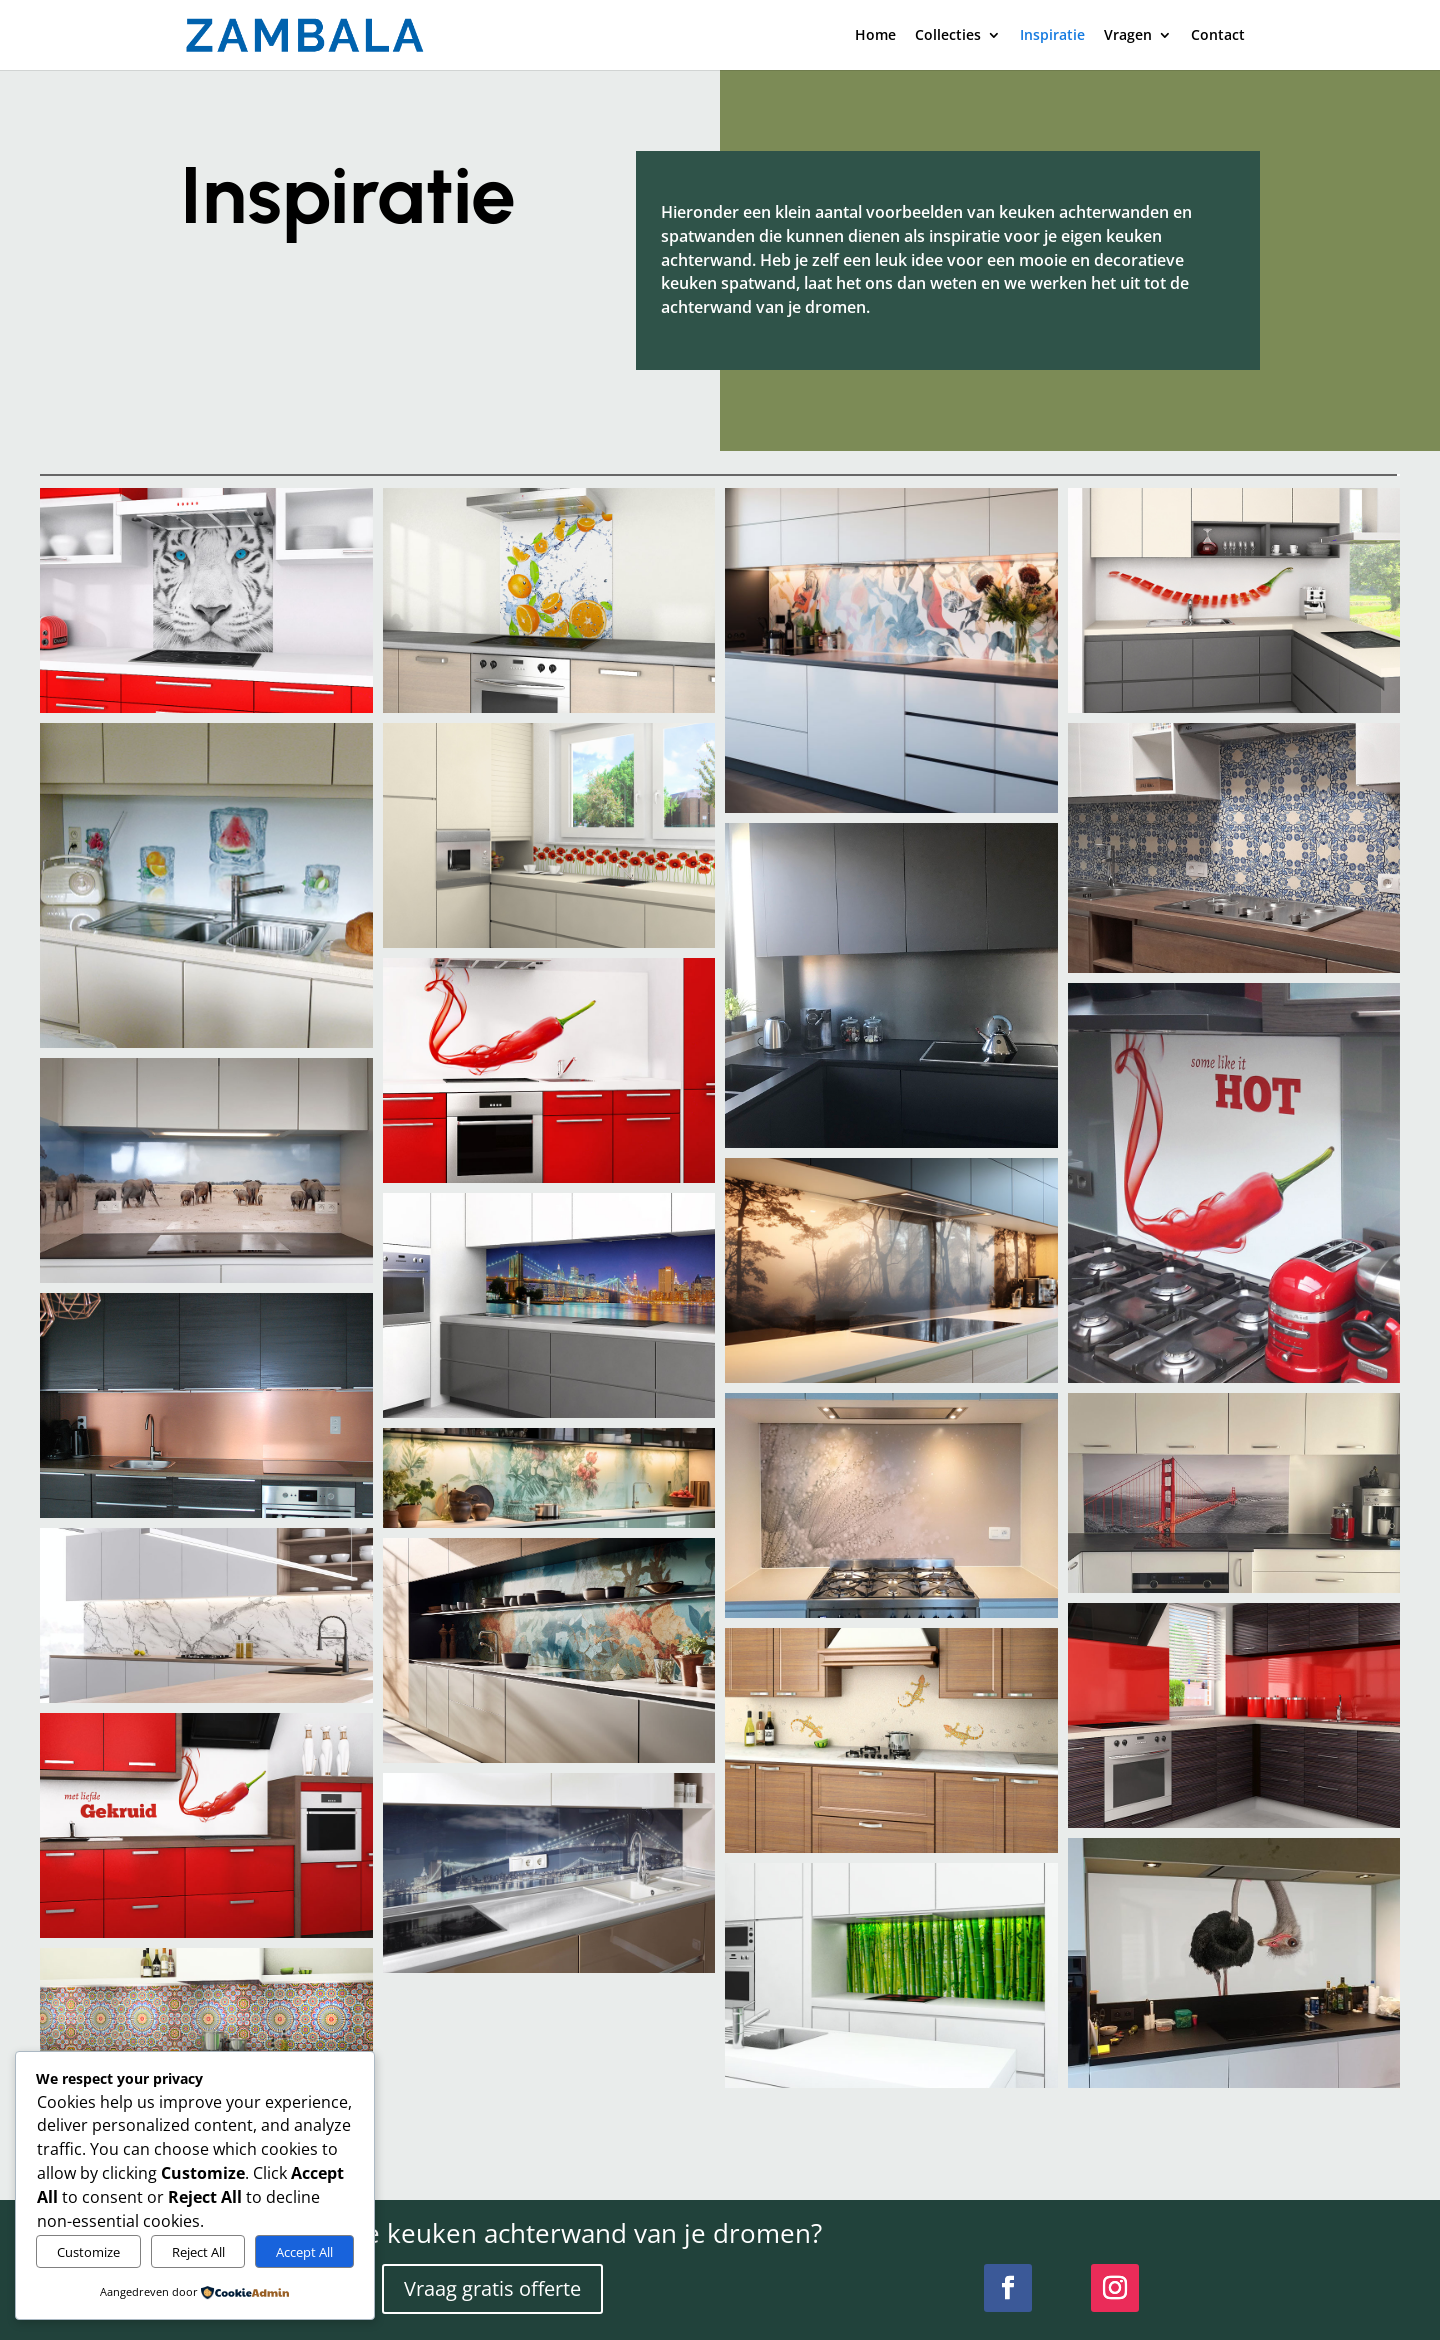 This screenshot has height=2340, width=1440. Describe the element at coordinates (875, 36) in the screenshot. I see `Home` at that location.